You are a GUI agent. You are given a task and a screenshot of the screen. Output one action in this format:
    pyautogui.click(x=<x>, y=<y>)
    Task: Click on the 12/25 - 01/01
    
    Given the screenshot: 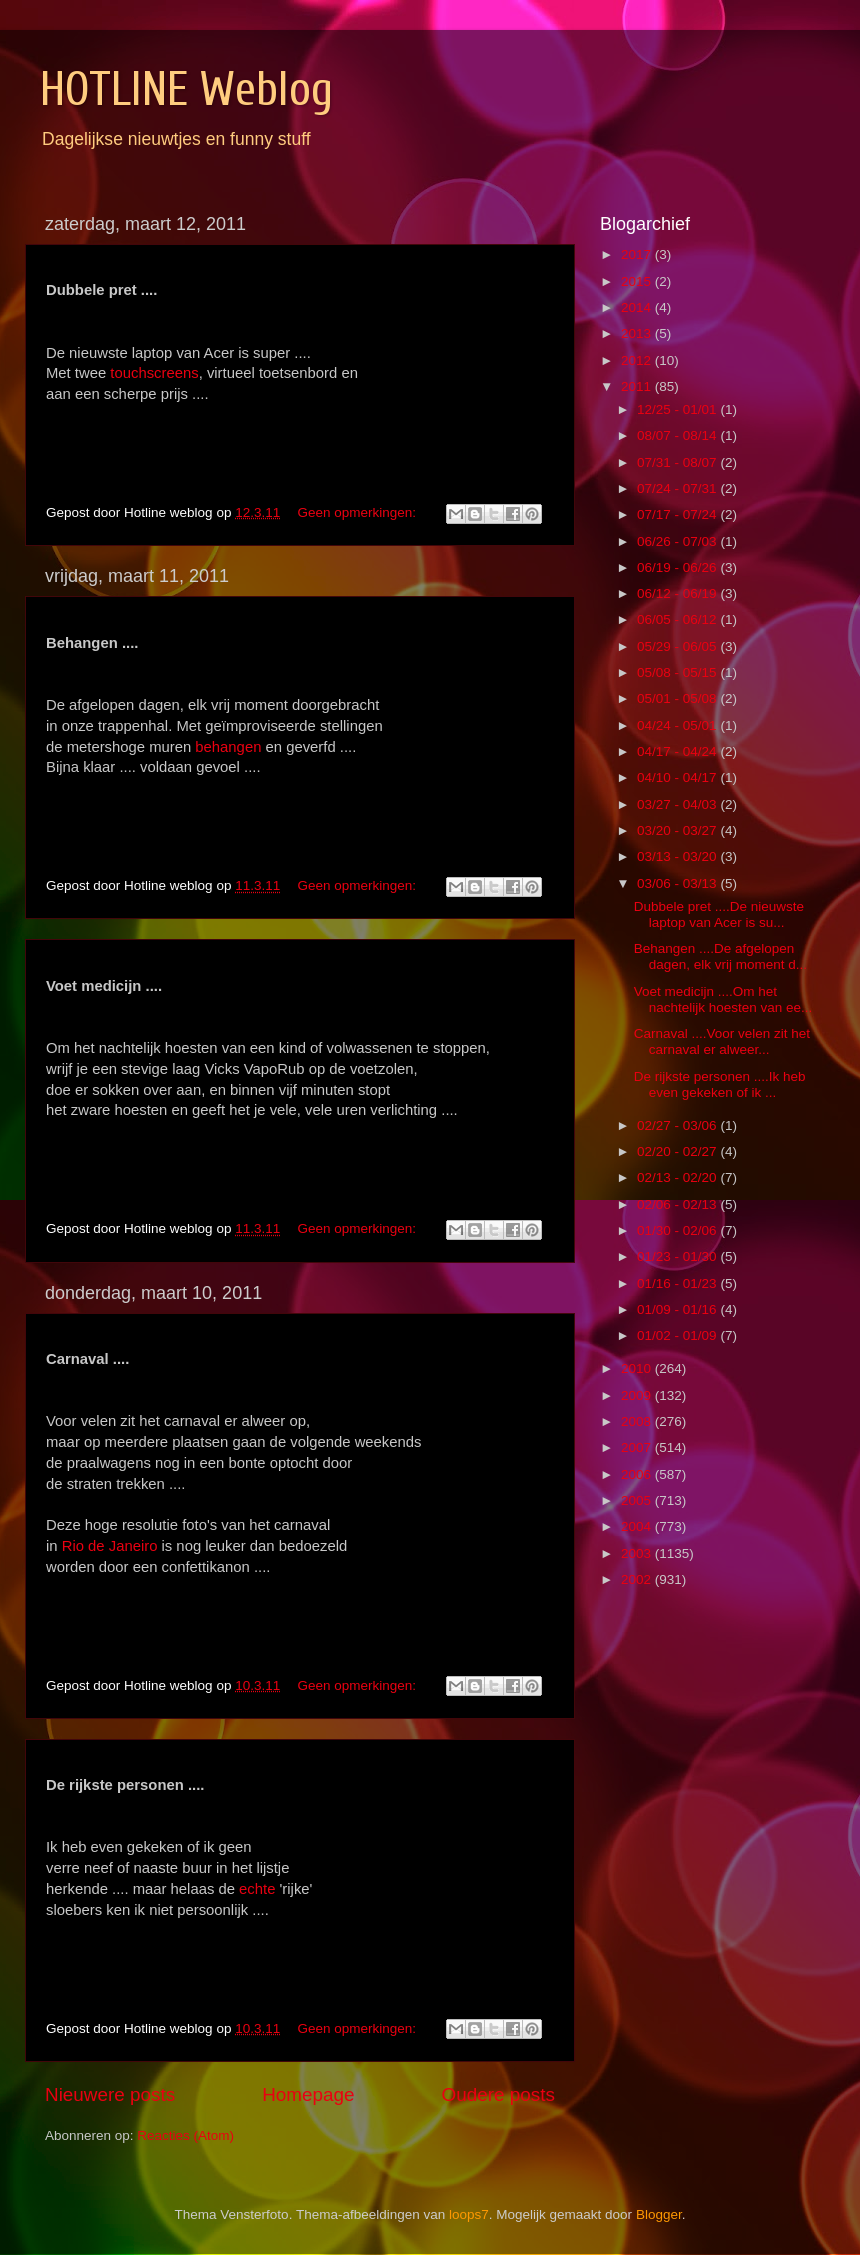 What is the action you would take?
    pyautogui.click(x=678, y=409)
    